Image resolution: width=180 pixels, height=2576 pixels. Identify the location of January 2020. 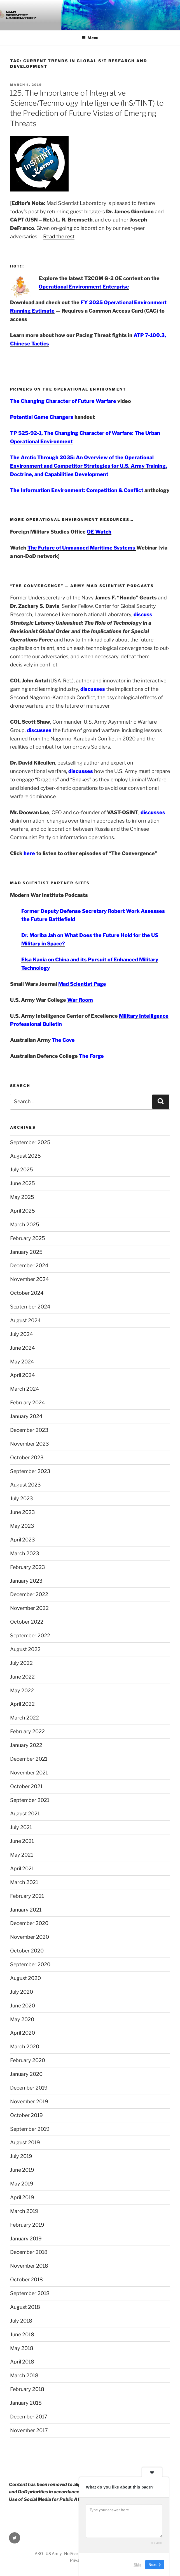
(26, 2074).